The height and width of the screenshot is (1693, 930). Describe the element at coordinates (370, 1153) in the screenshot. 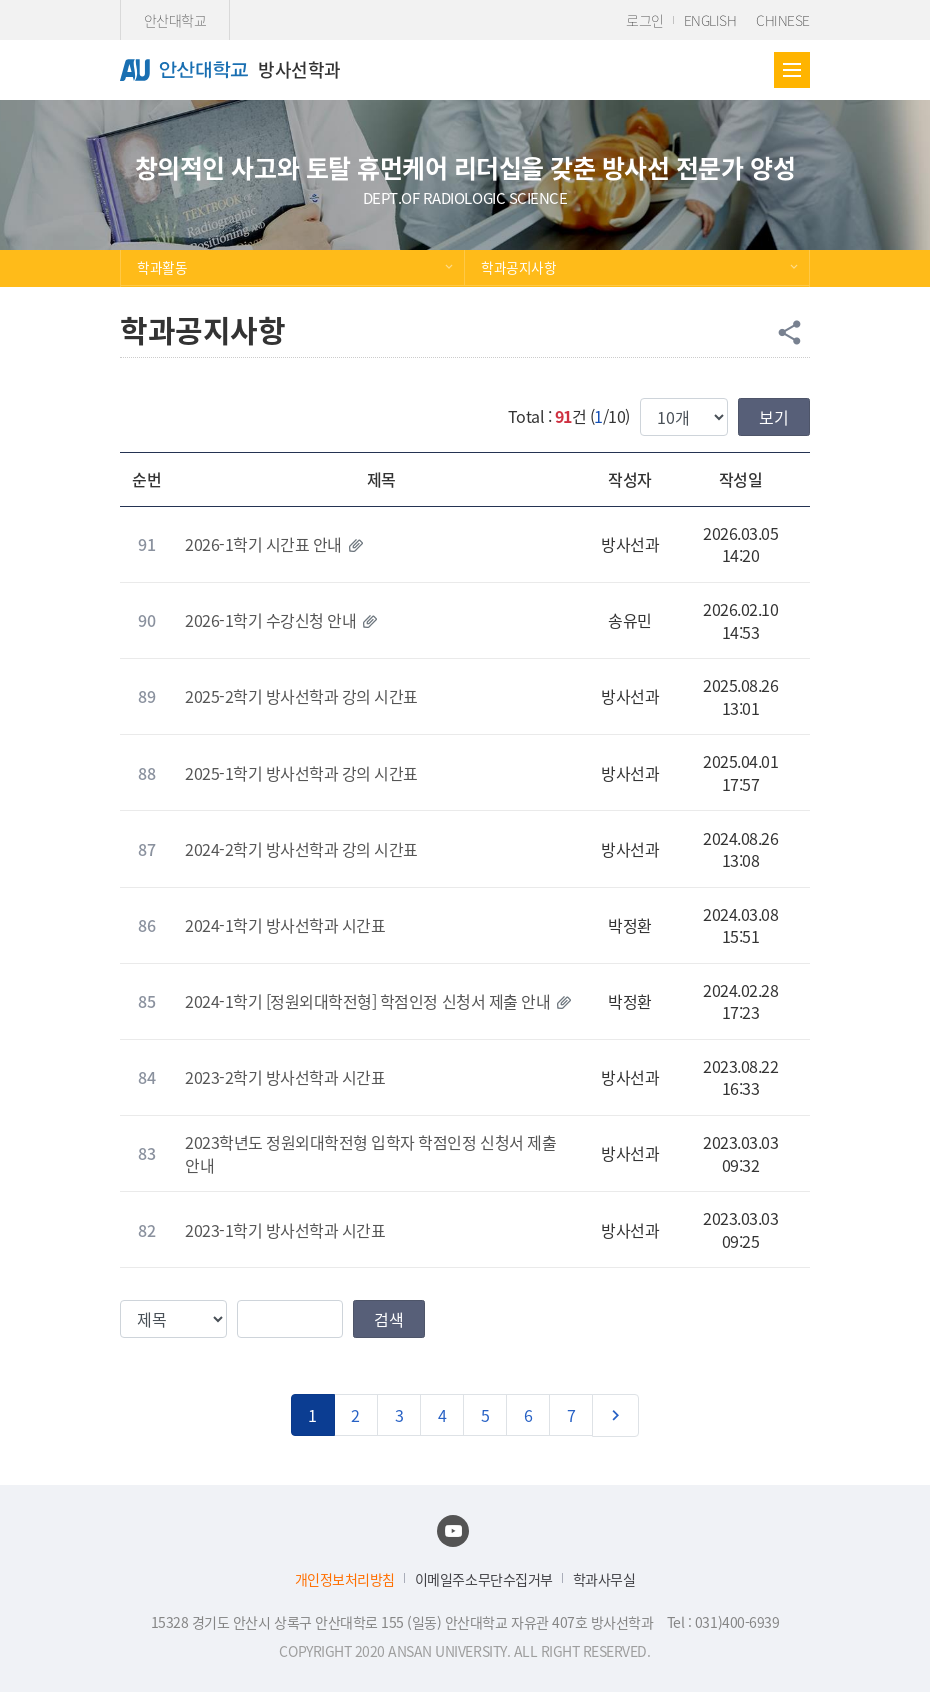

I see `2023학년도 정원외대학전형 입학자 학점인정 신청서 제출 안내` at that location.